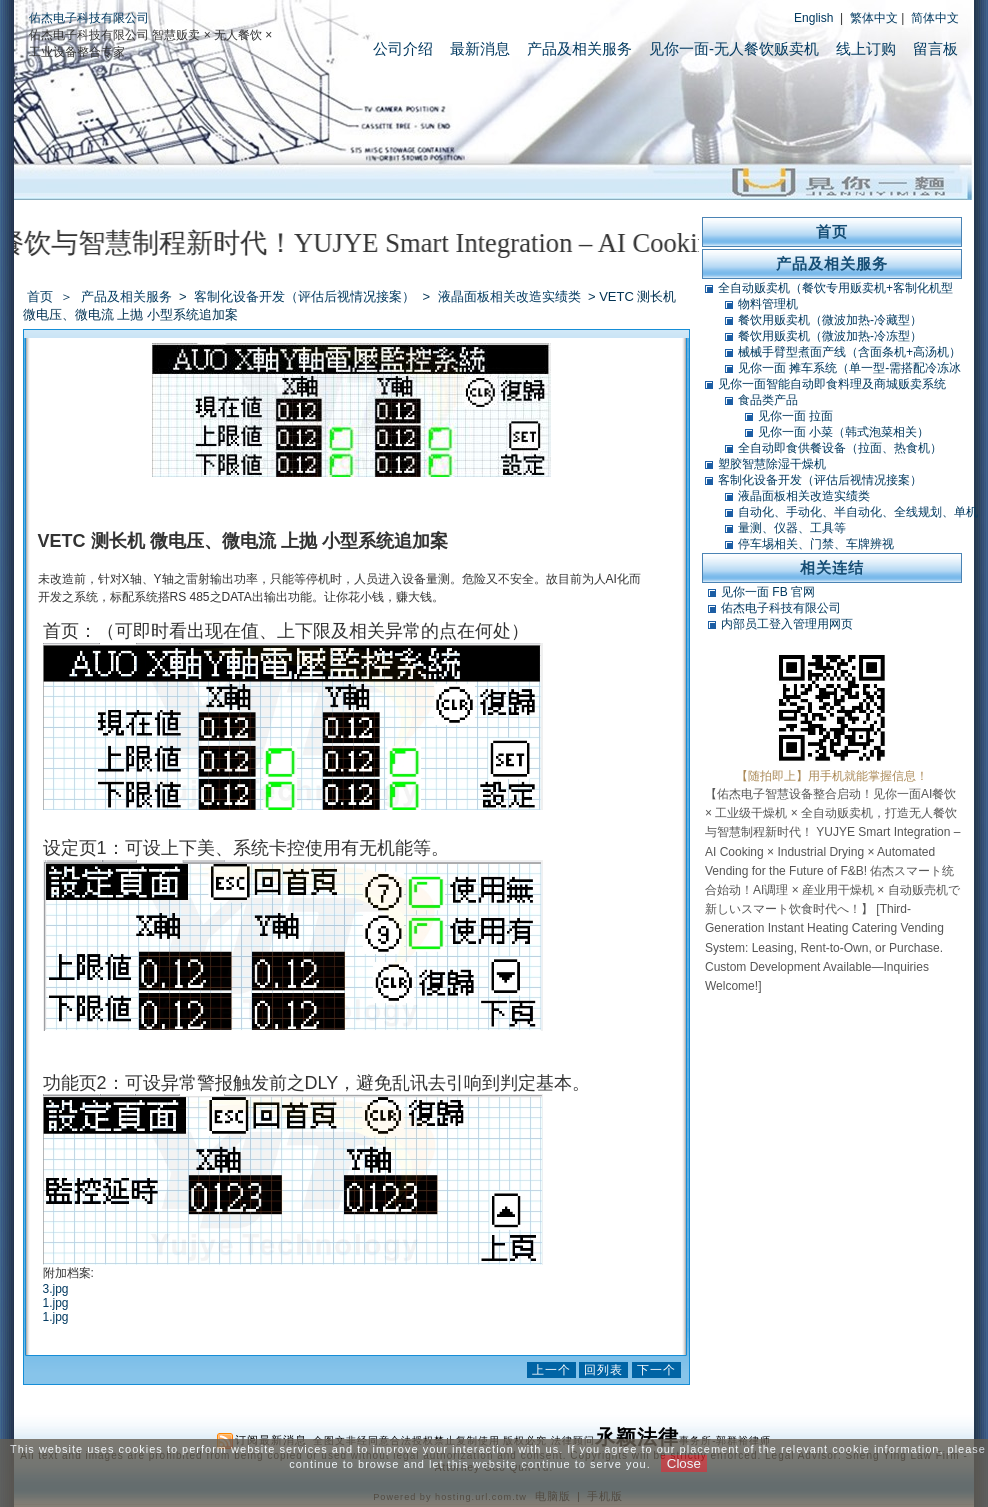 This screenshot has width=988, height=1507. I want to click on 简体中文, so click(935, 18).